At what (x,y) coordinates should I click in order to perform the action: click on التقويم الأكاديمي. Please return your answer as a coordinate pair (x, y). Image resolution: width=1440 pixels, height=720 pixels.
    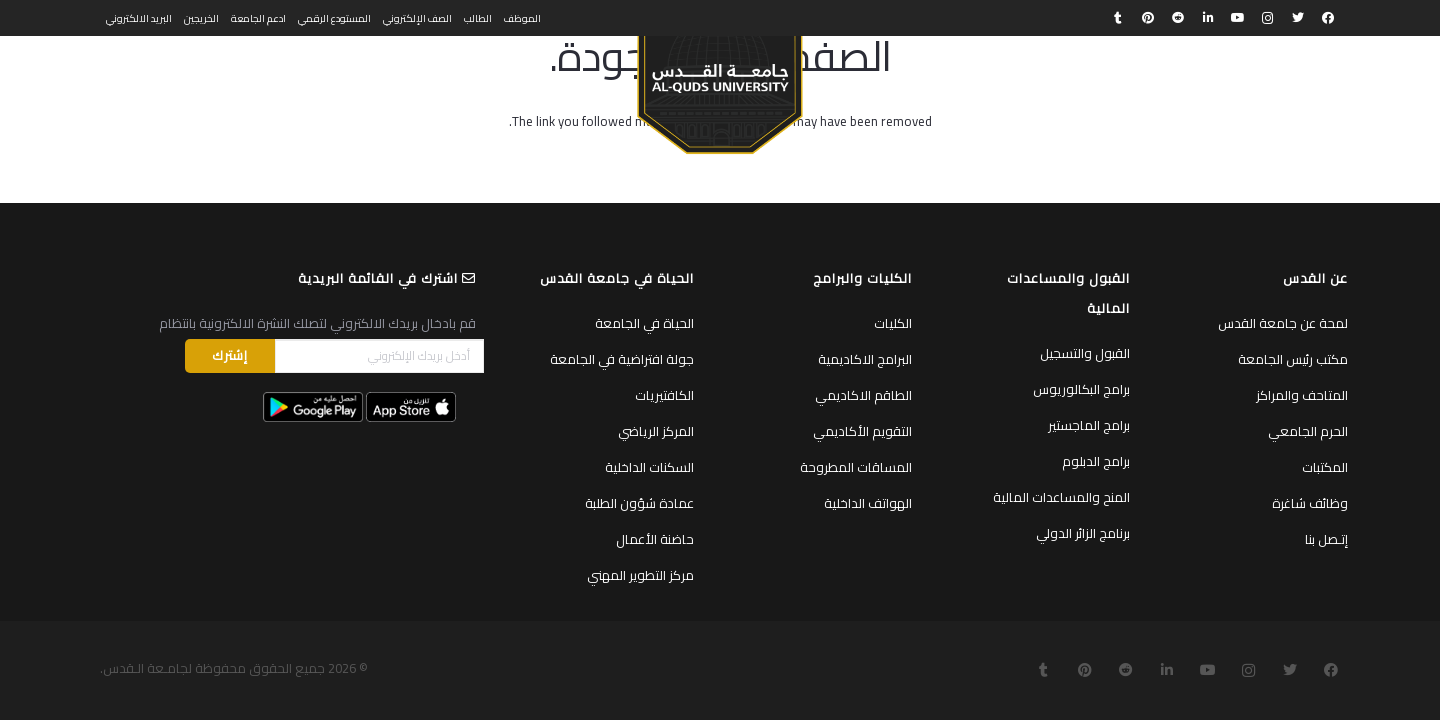
    Looking at the image, I should click on (862, 431).